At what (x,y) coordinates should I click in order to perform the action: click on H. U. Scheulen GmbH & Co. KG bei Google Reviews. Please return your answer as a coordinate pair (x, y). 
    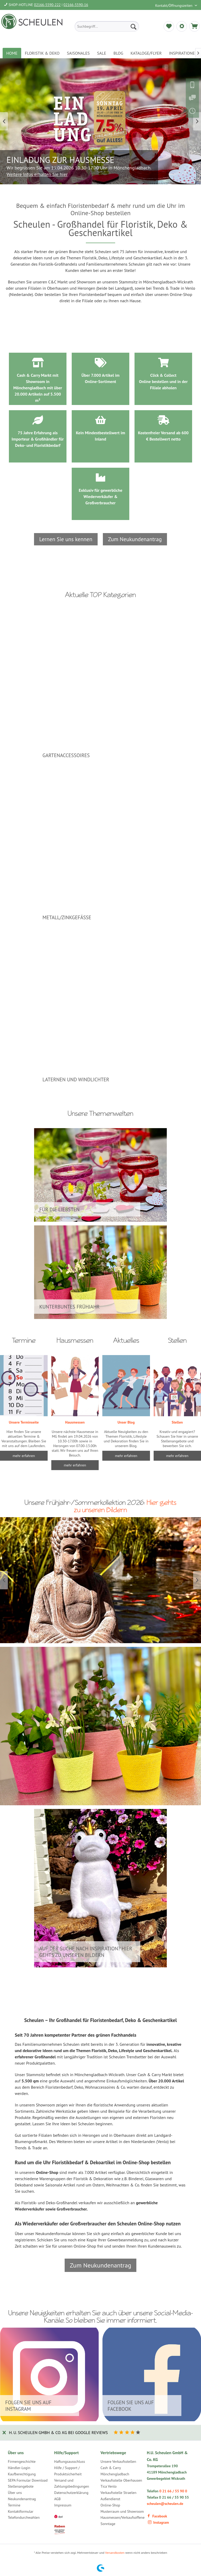
    Looking at the image, I should click on (58, 2432).